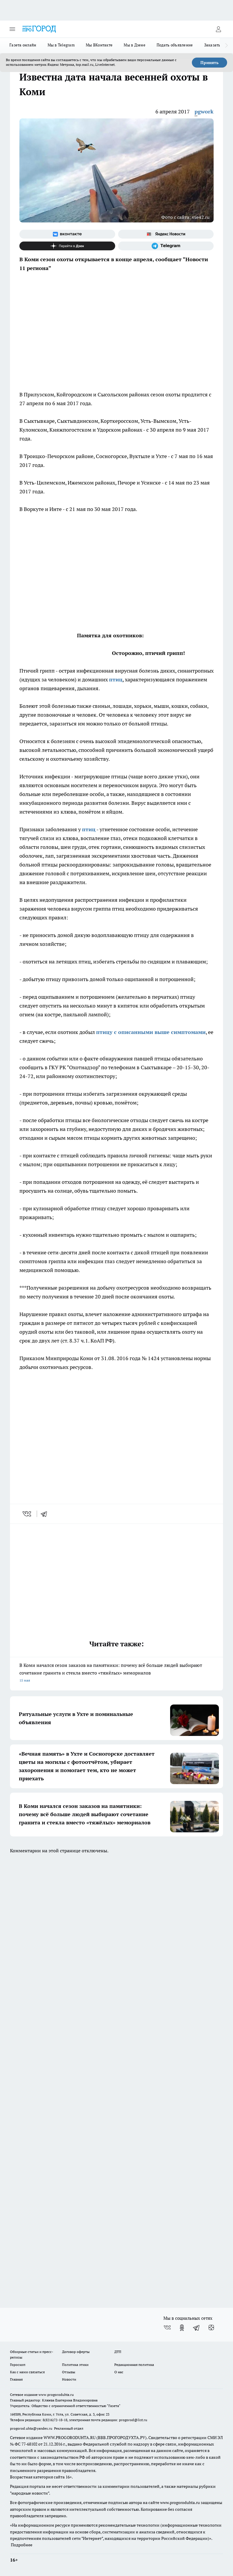  I want to click on [Яндекс новости], so click(166, 234).